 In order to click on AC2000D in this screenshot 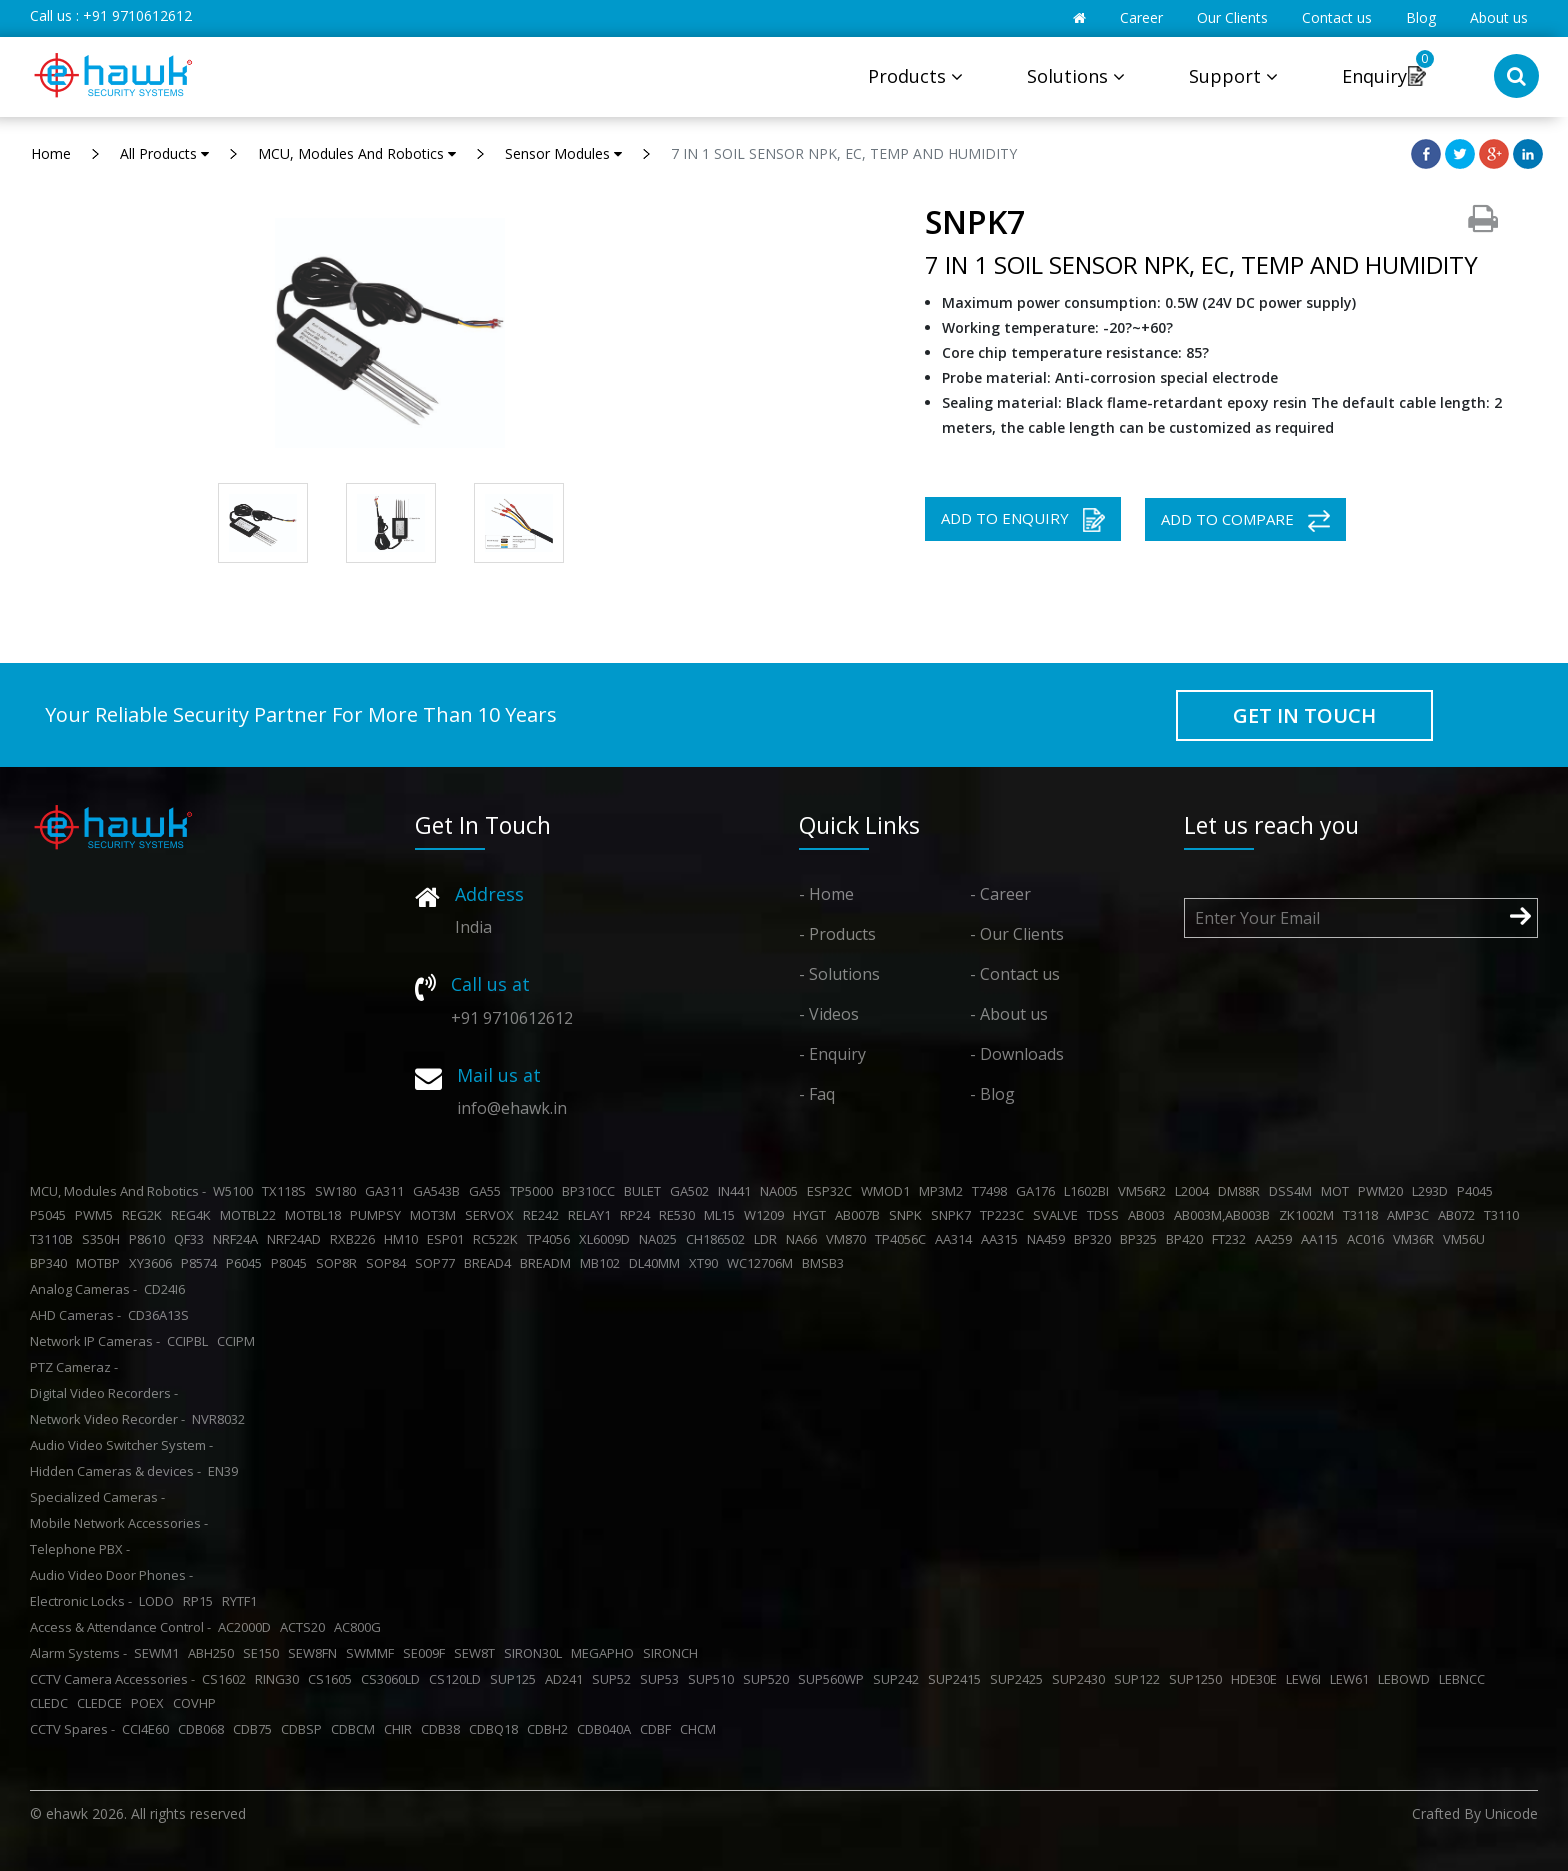, I will do `click(247, 1627)`.